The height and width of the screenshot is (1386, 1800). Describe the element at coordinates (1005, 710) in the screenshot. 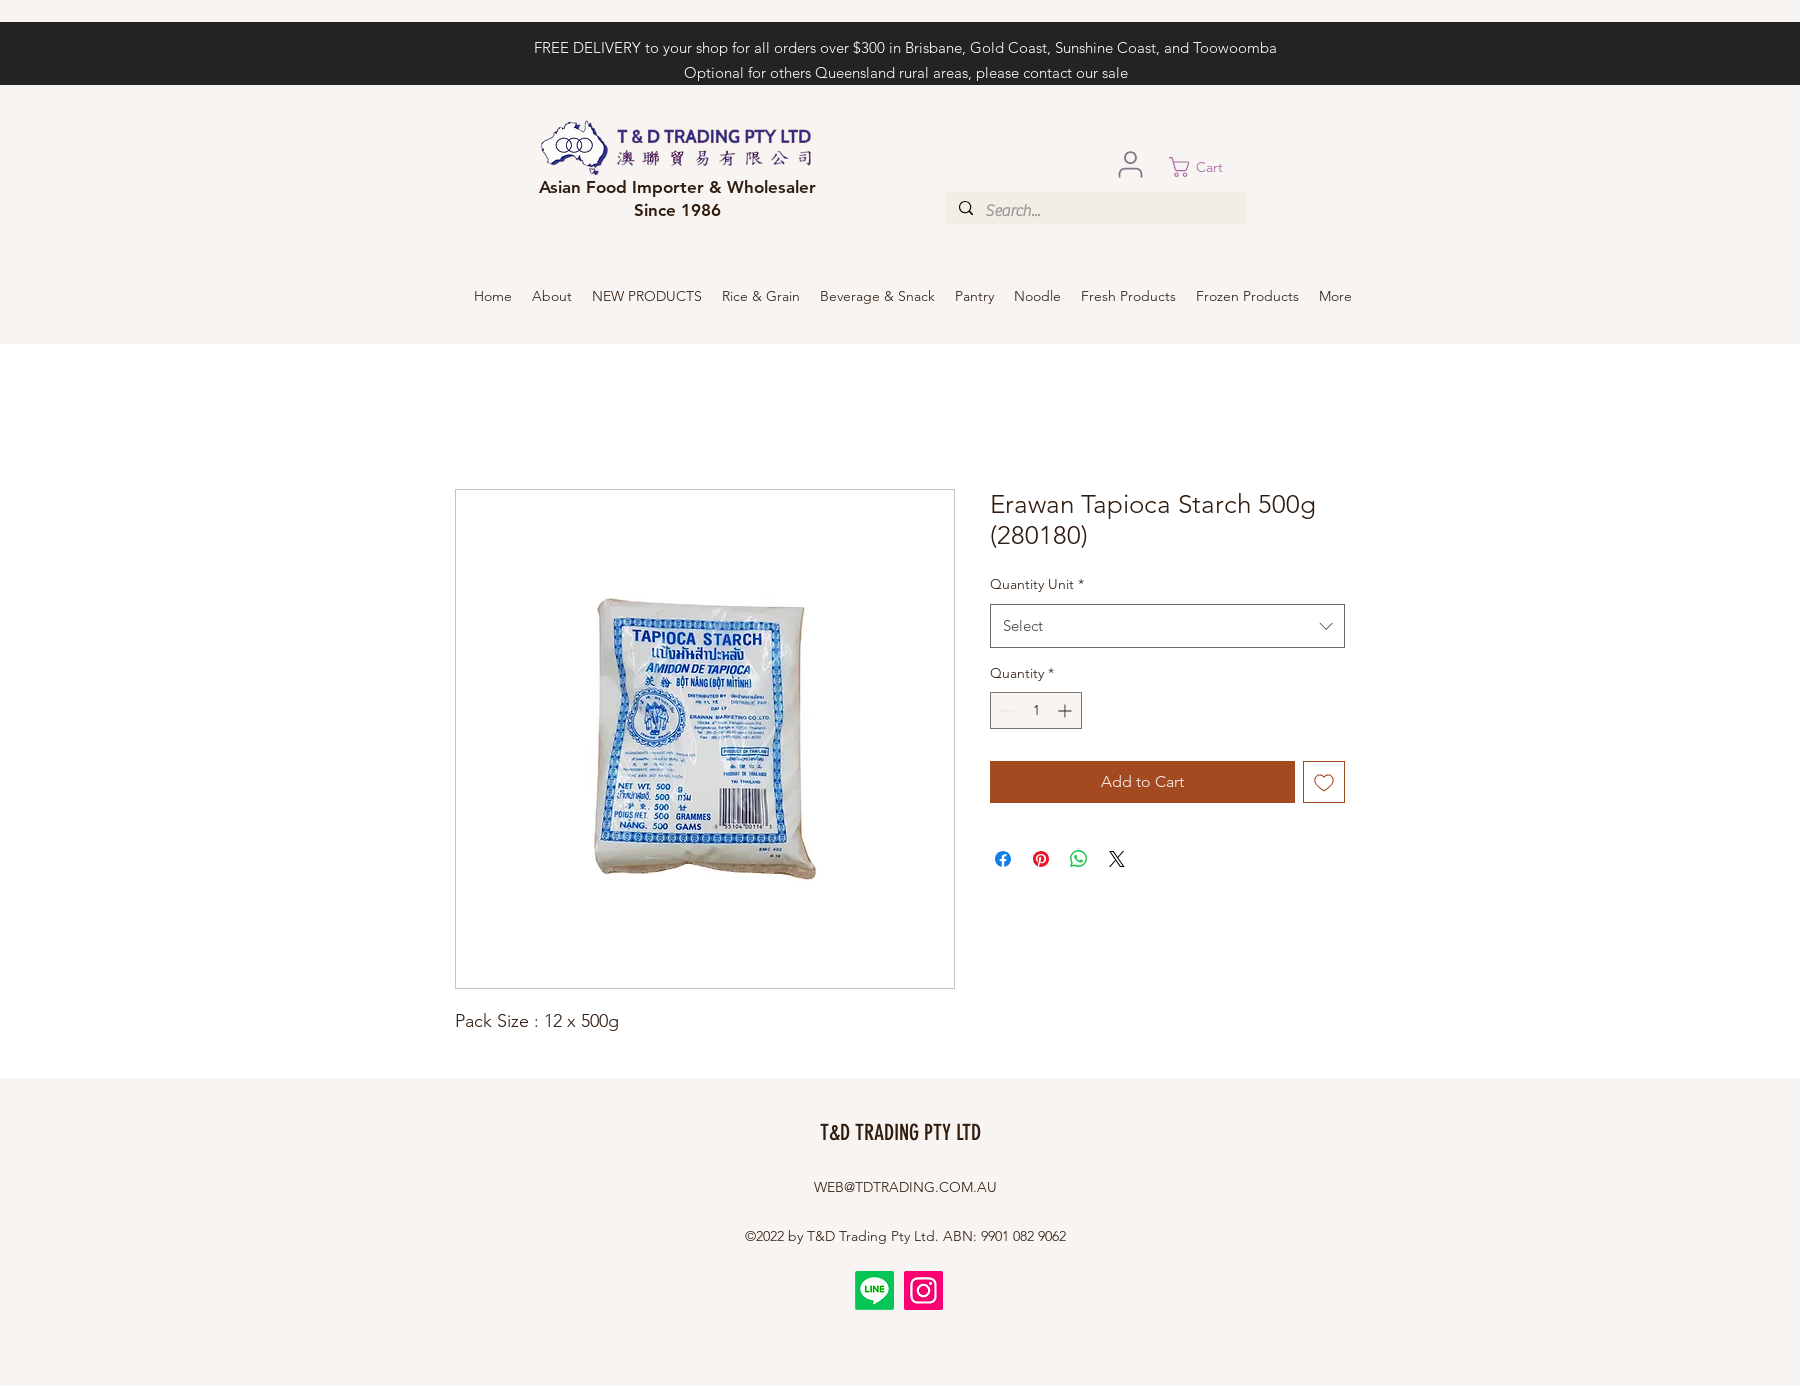

I see `[Decrement]` at that location.